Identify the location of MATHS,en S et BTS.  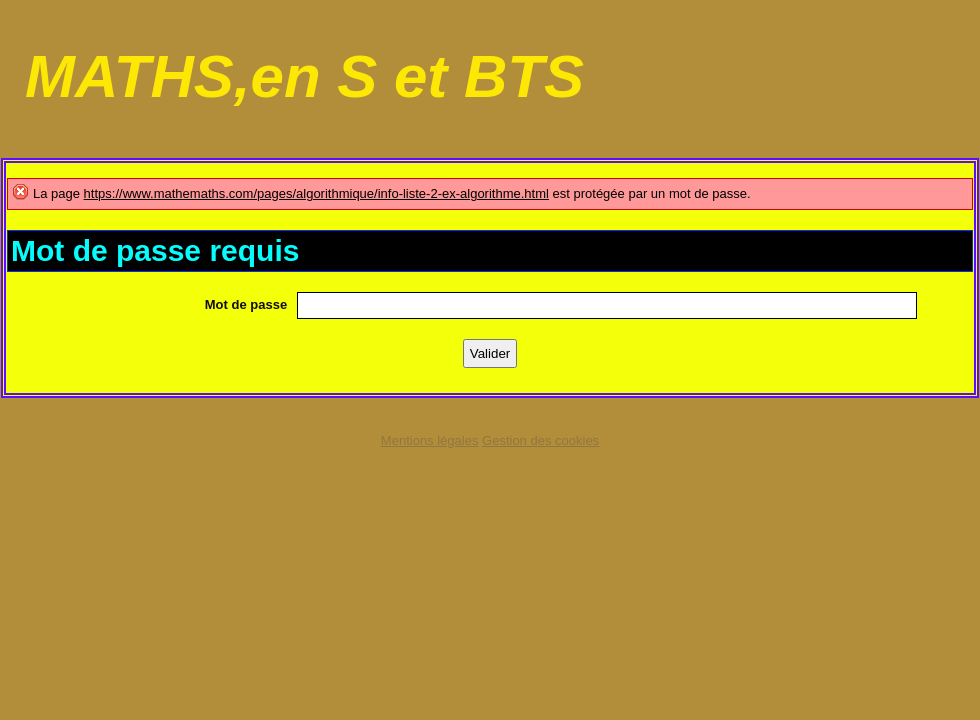
(304, 76).